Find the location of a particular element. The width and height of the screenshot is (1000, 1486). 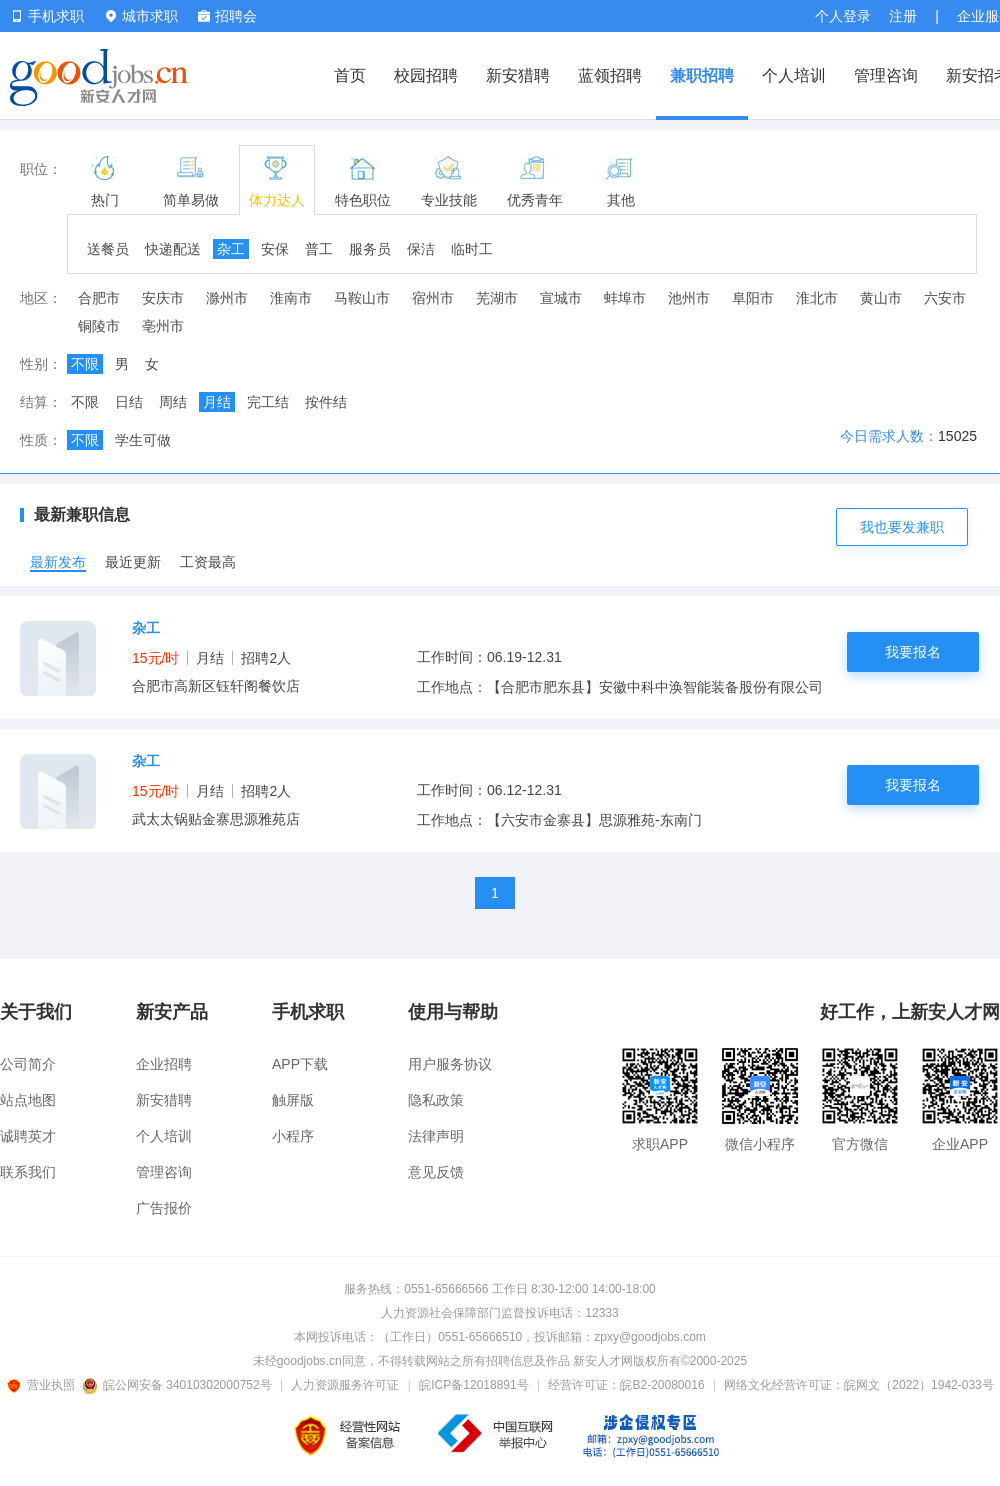

安保 is located at coordinates (275, 249).